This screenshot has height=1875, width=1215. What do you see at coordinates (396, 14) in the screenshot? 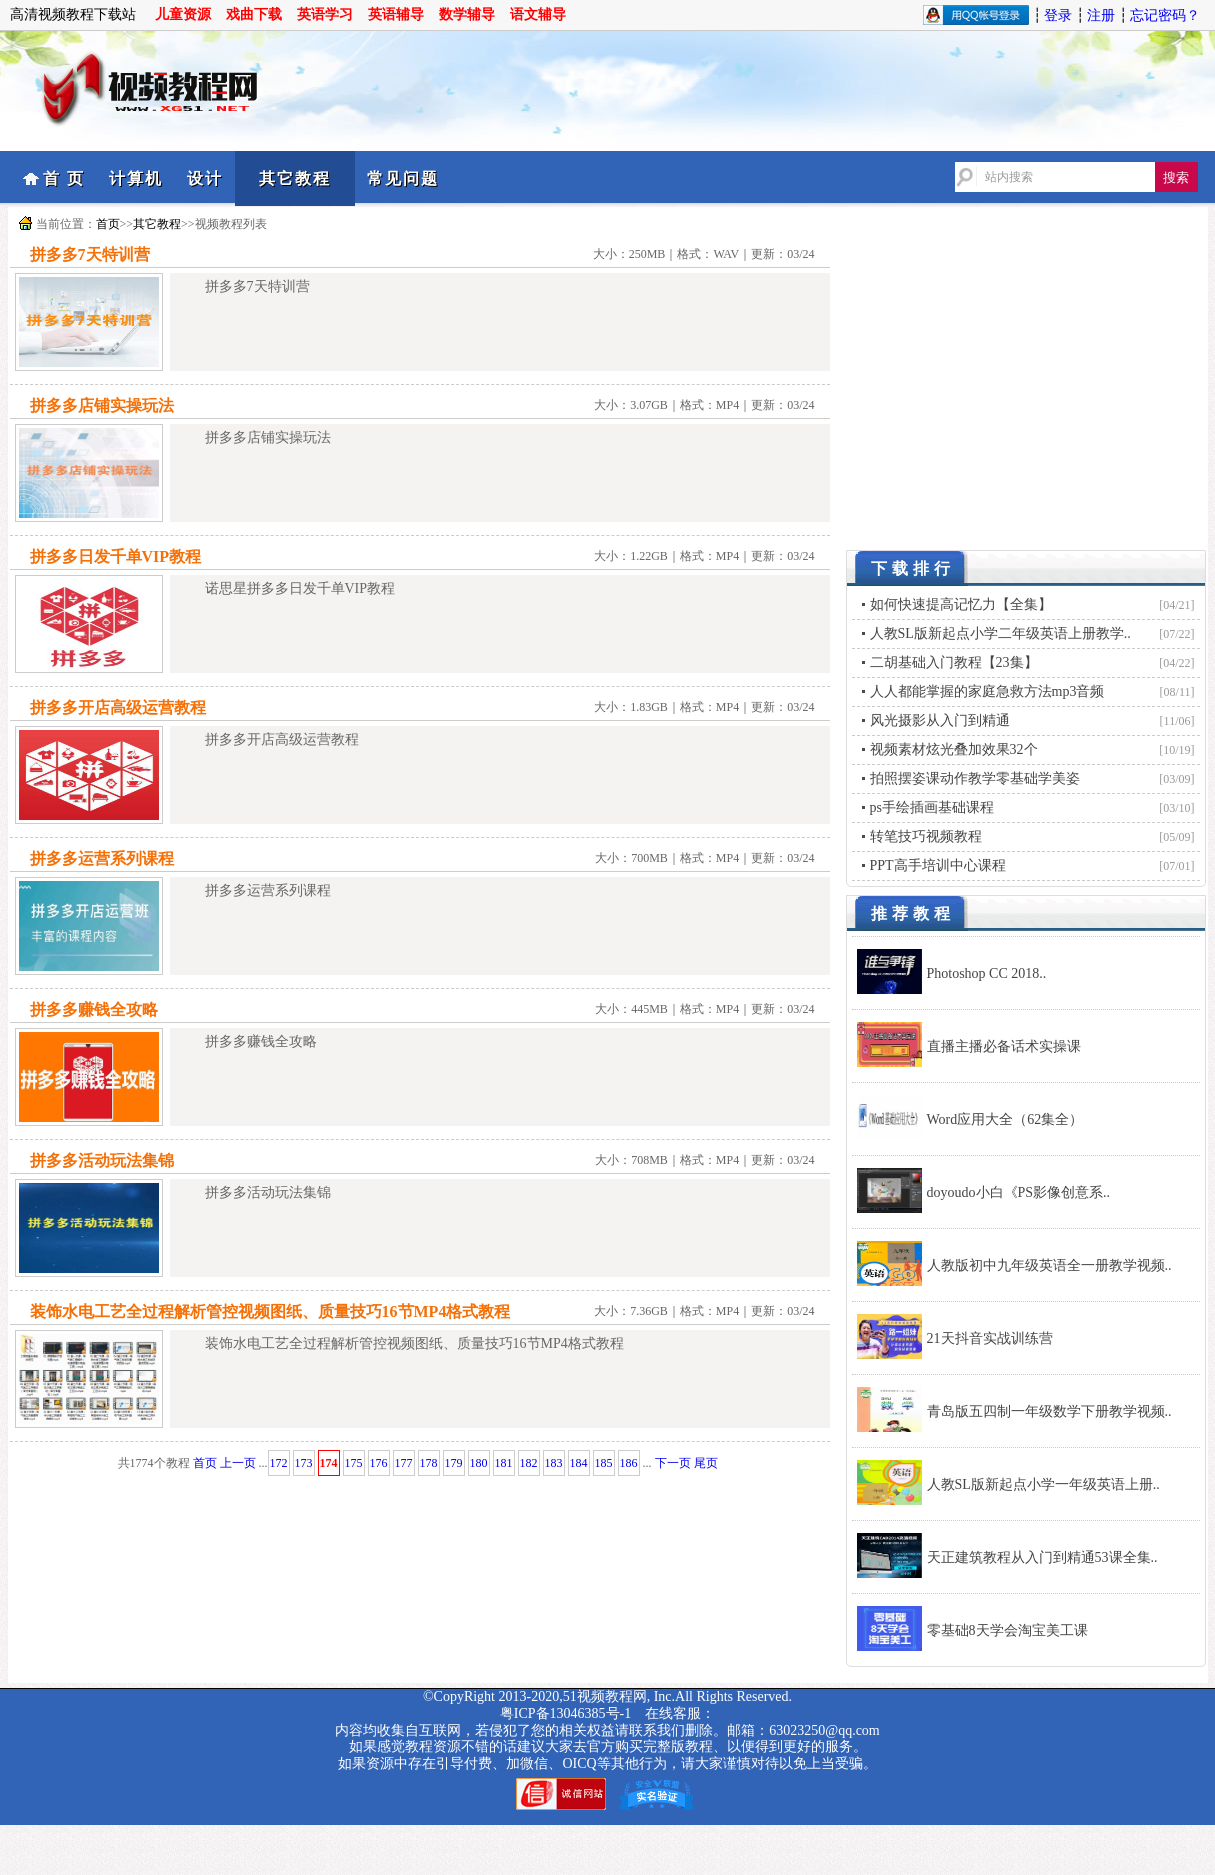
I see `英语辅导` at bounding box center [396, 14].